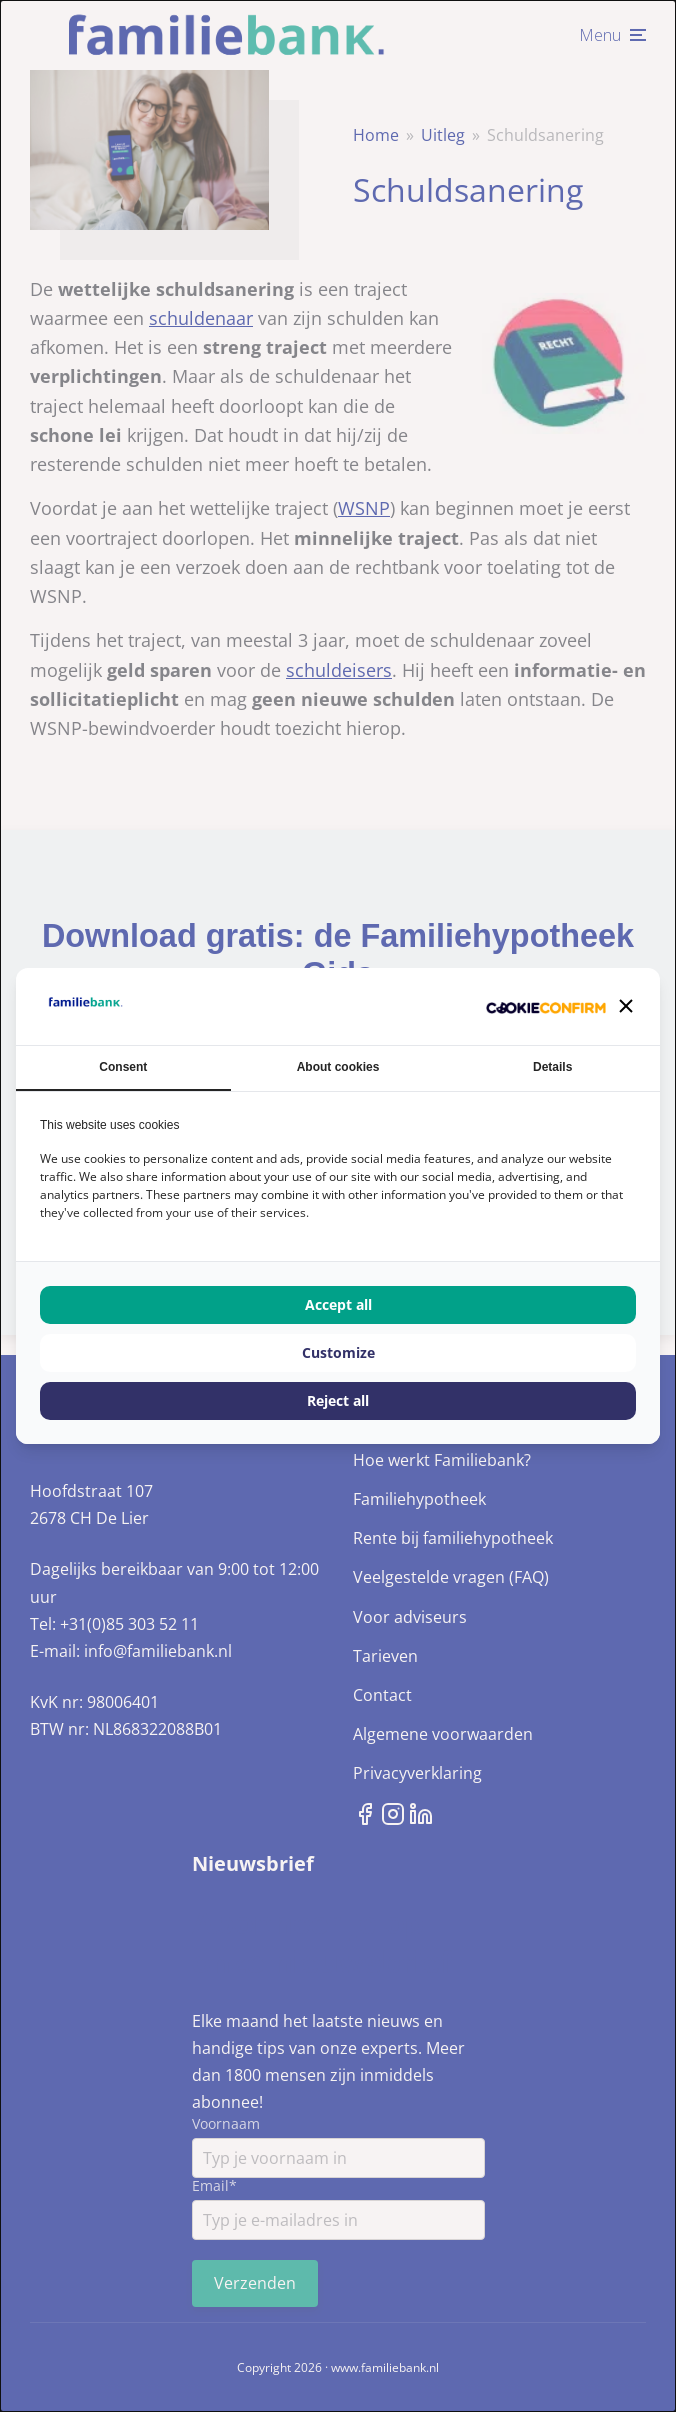  Describe the element at coordinates (338, 1400) in the screenshot. I see `Reject all` at that location.